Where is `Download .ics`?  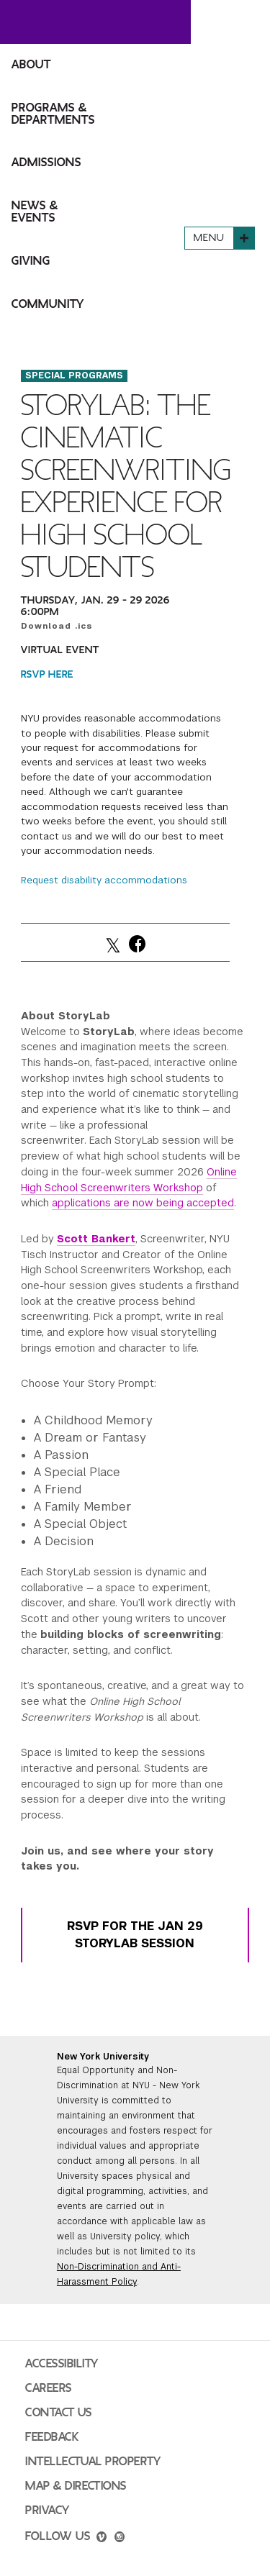 Download .ics is located at coordinates (57, 626).